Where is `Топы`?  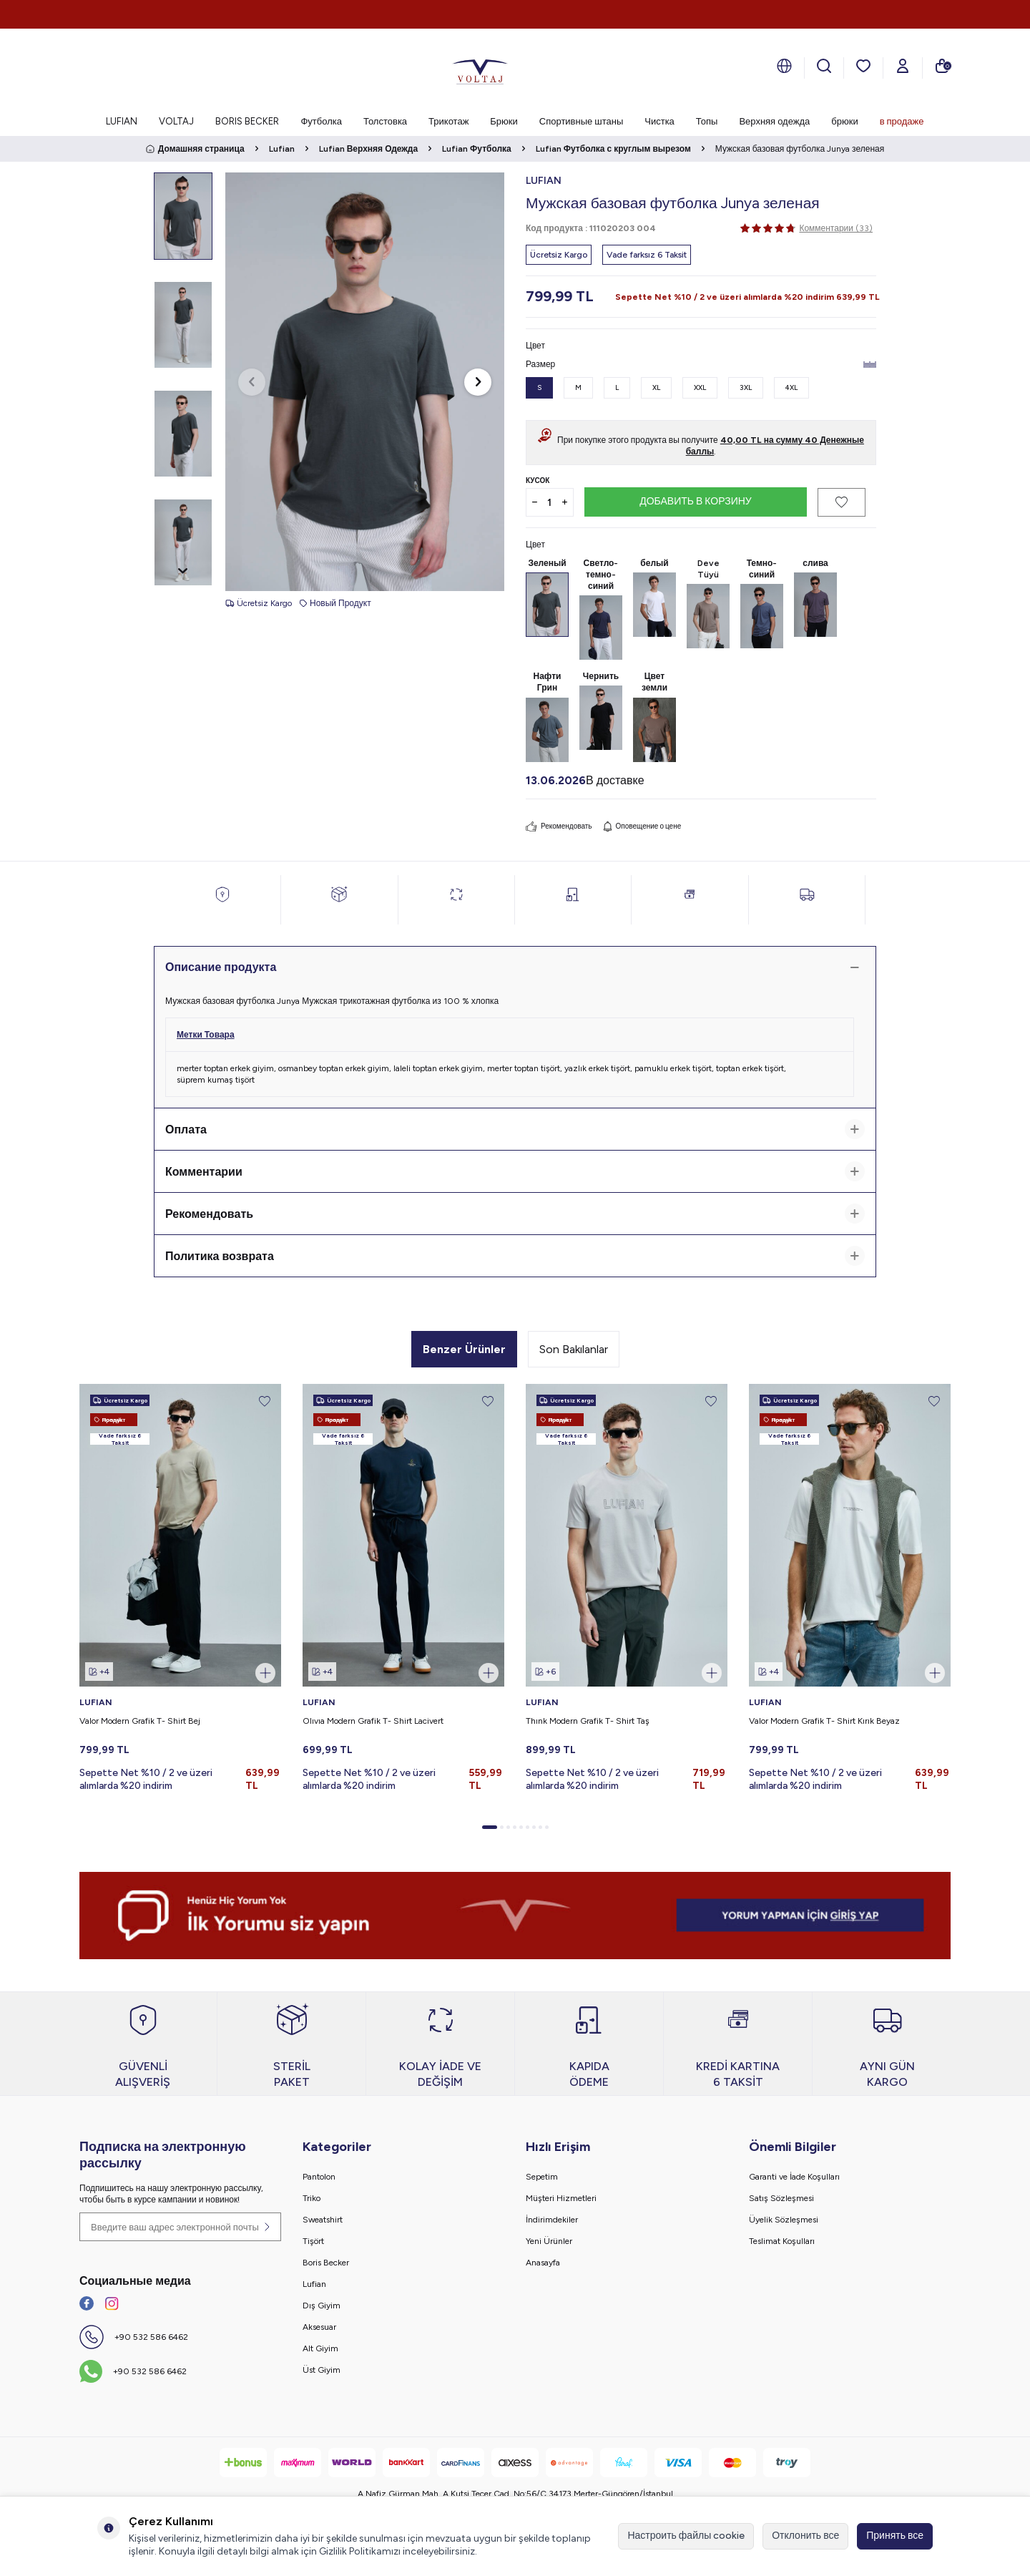 Топы is located at coordinates (707, 121).